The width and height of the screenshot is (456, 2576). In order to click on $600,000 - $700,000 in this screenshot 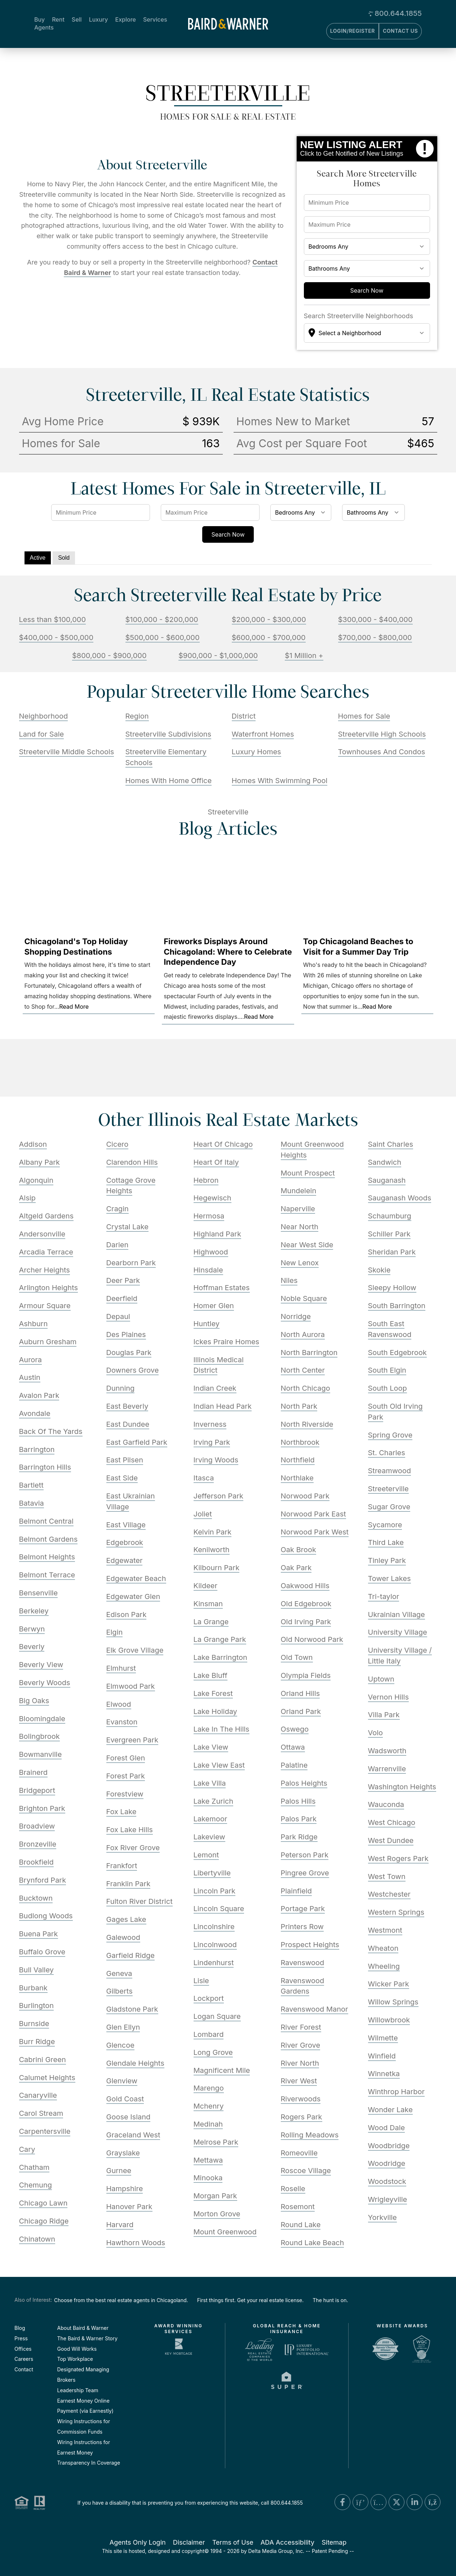, I will do `click(269, 637)`.